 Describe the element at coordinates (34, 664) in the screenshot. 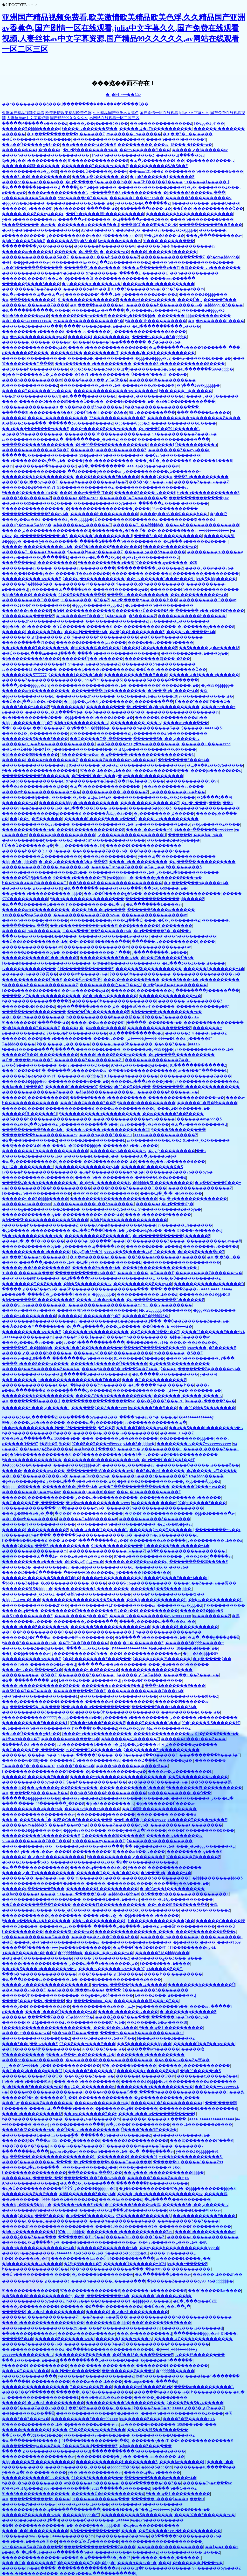

I see `��������ѿ�������ɫƬ` at that location.